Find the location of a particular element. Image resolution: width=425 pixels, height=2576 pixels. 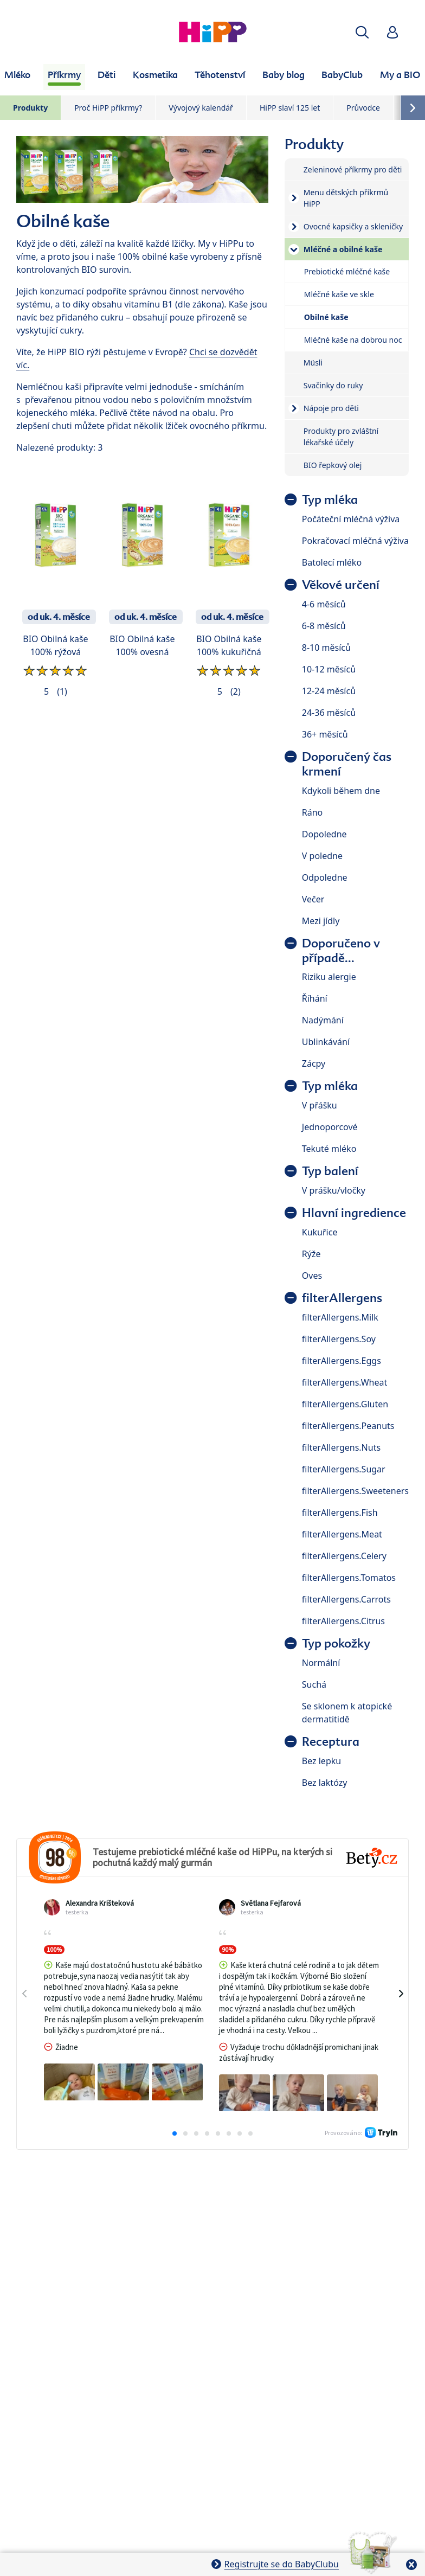

BIO řepkový olej is located at coordinates (333, 465).